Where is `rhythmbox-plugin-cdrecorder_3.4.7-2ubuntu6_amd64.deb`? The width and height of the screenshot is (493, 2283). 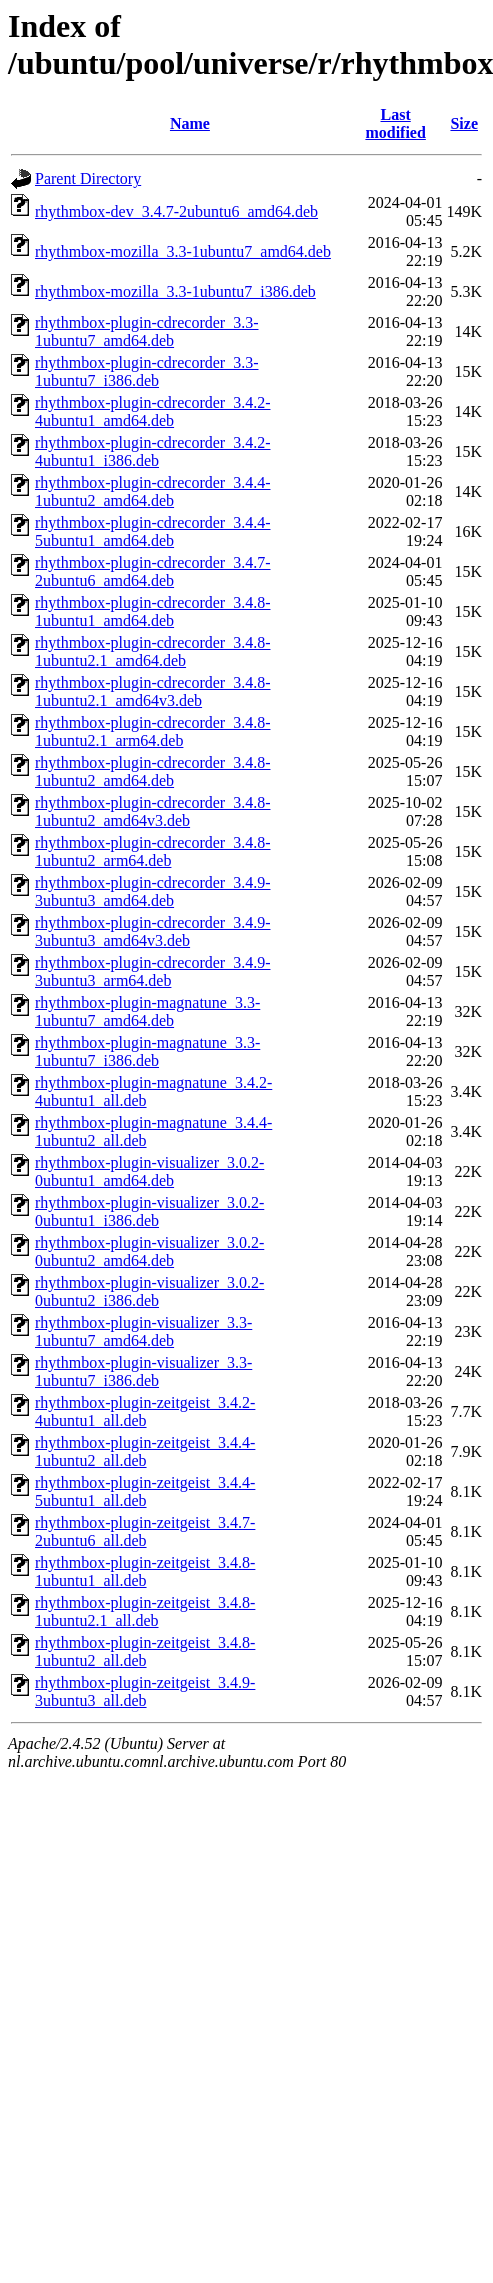 rhythmbox-plugin-cdrecorder_3.4.7-2ubuntu6_amd64.deb is located at coordinates (152, 571).